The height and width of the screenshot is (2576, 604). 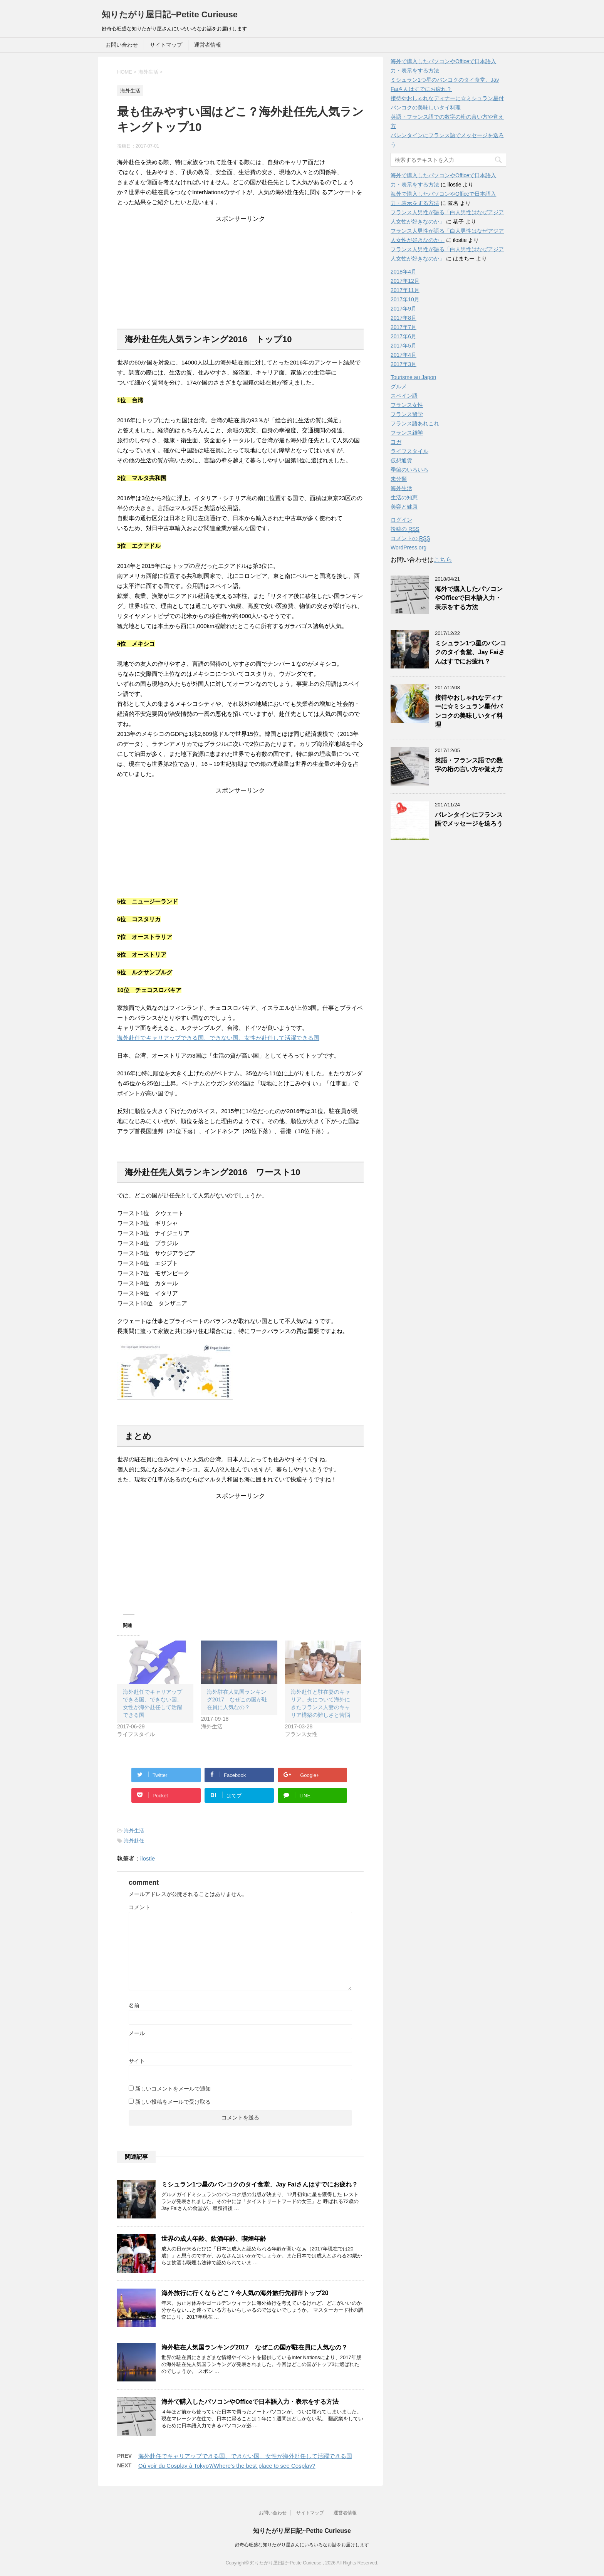 I want to click on 生活の知恵, so click(x=404, y=497).